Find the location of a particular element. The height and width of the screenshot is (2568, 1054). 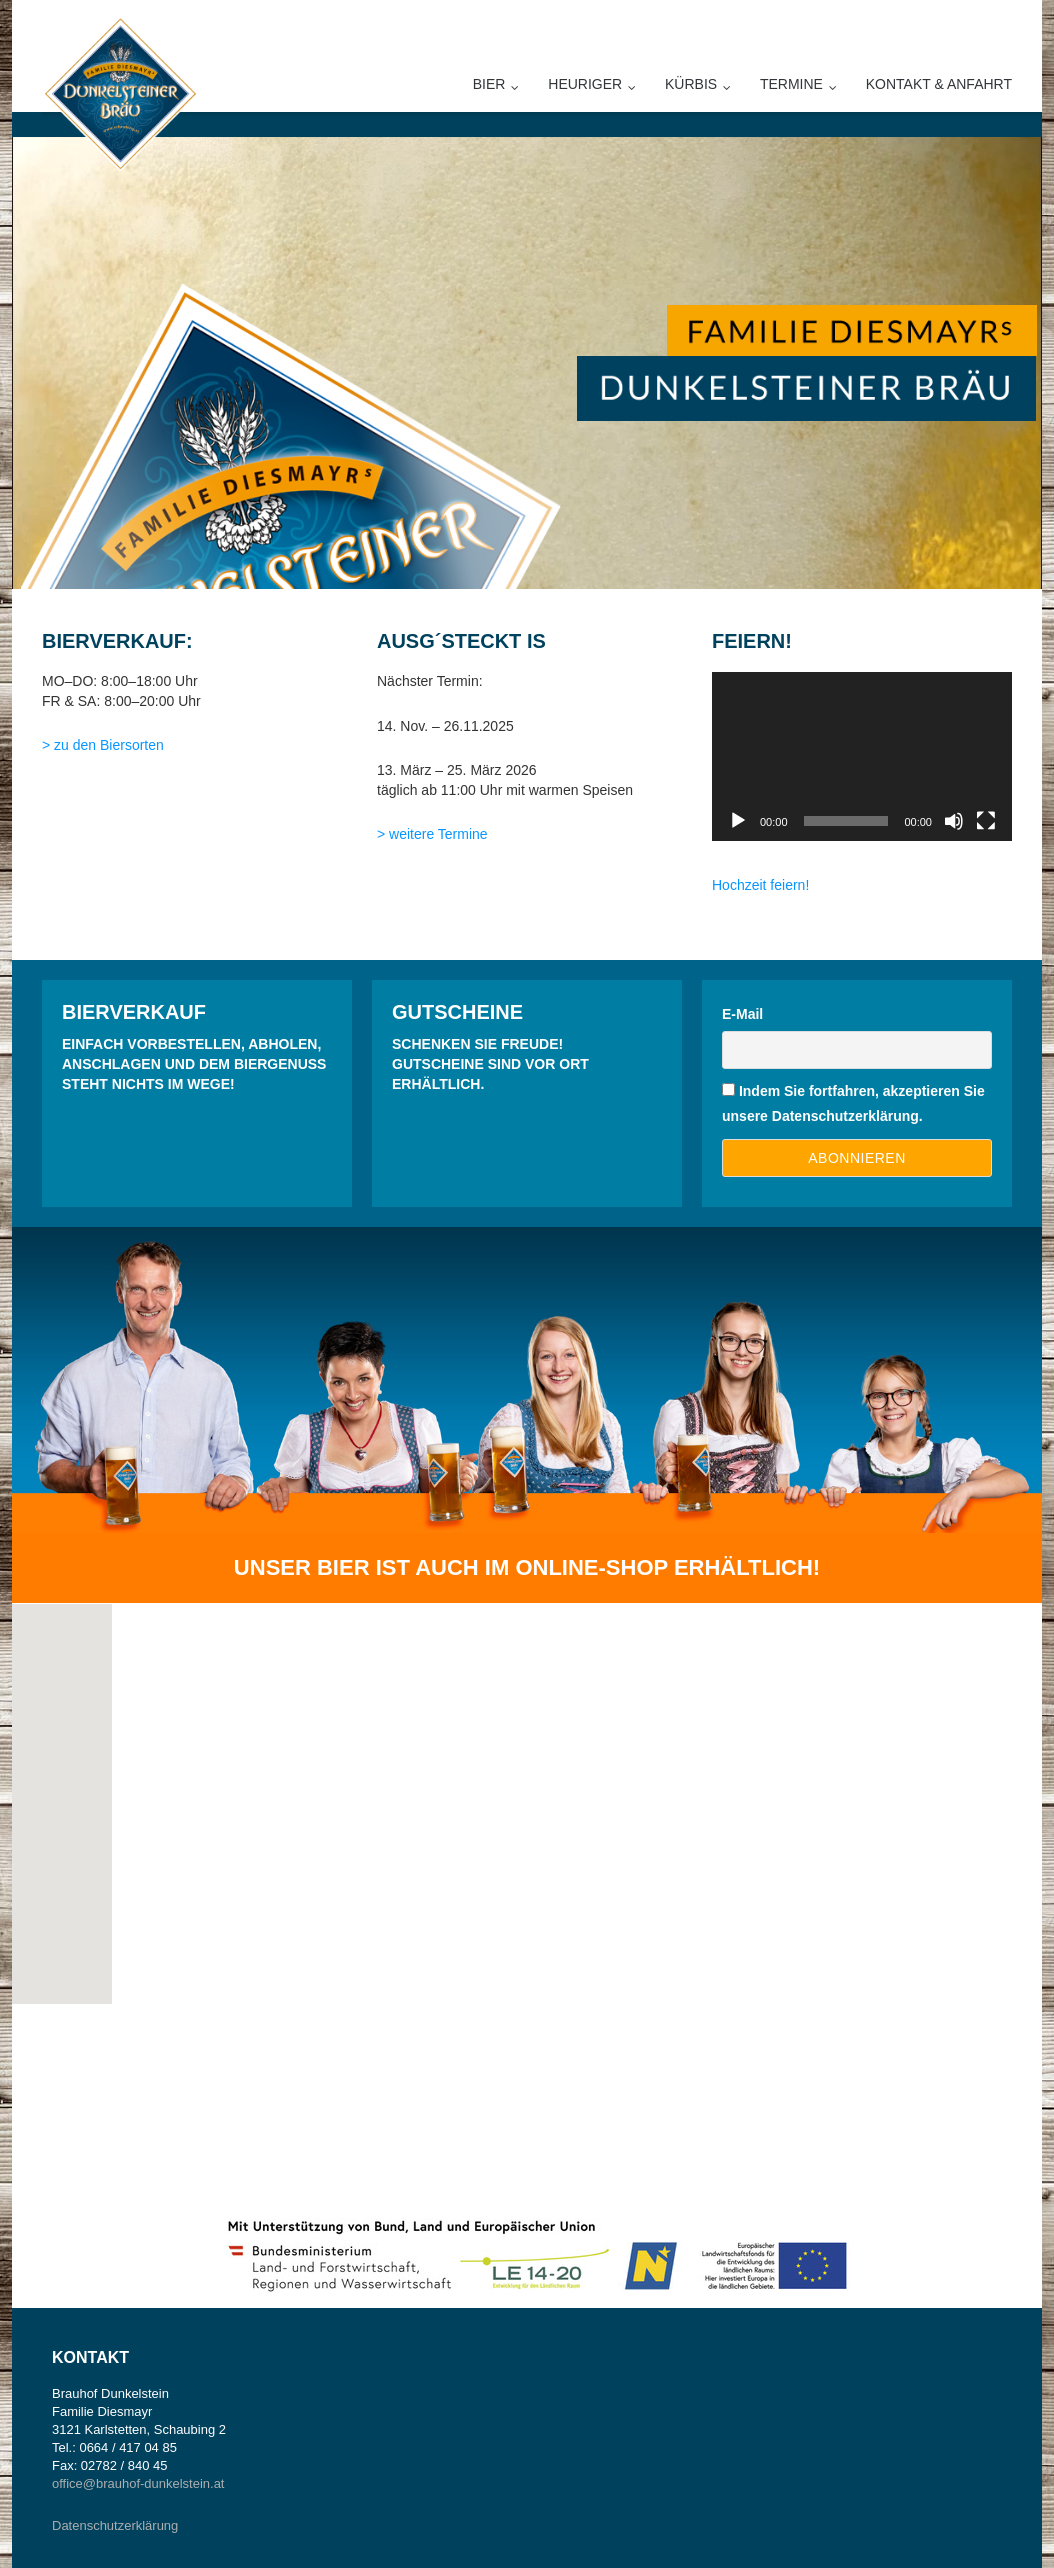

[Stummschalten] is located at coordinates (954, 821).